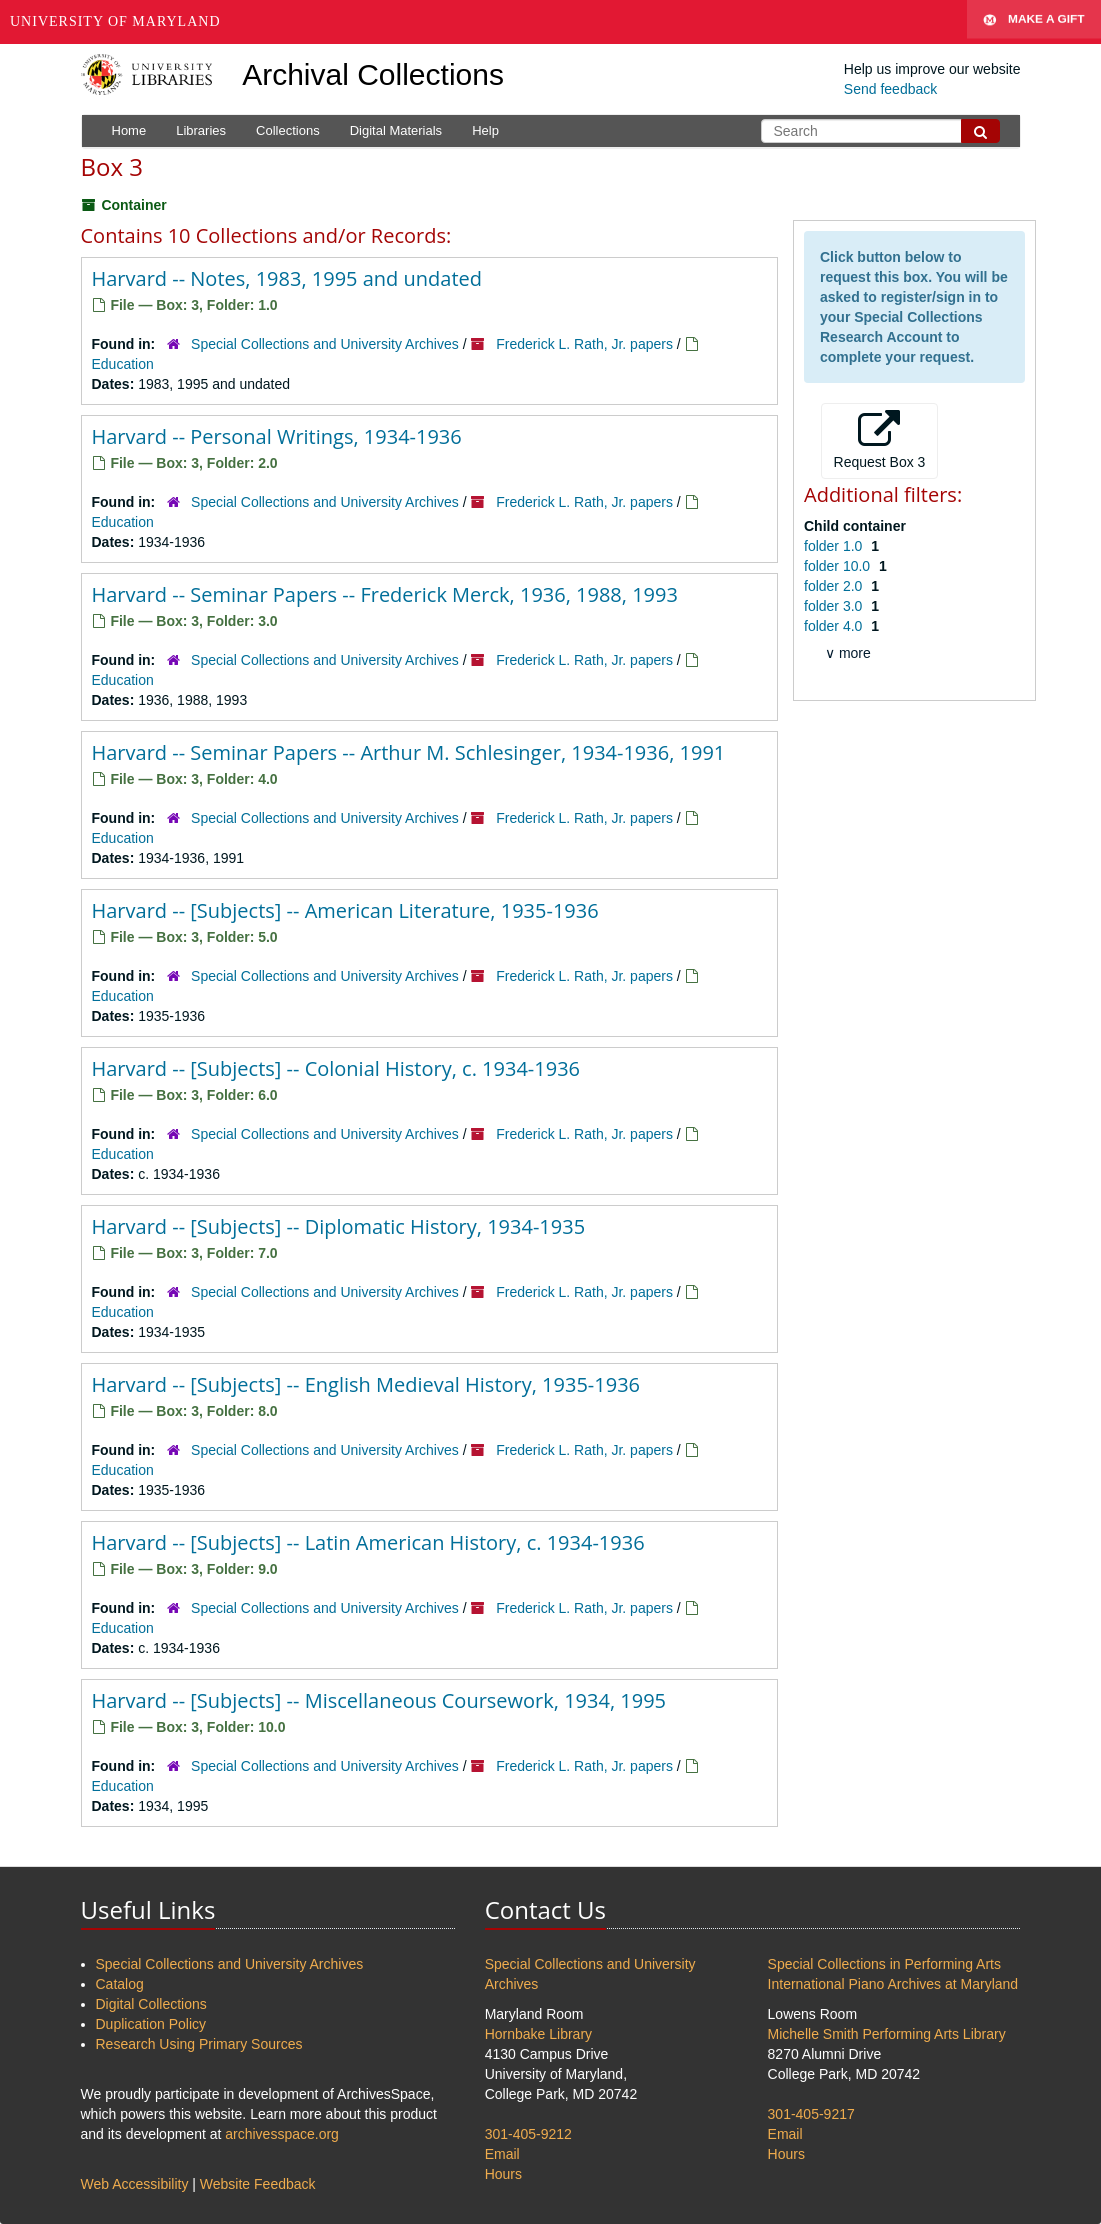 The height and width of the screenshot is (2224, 1101). I want to click on Education, so click(123, 364).